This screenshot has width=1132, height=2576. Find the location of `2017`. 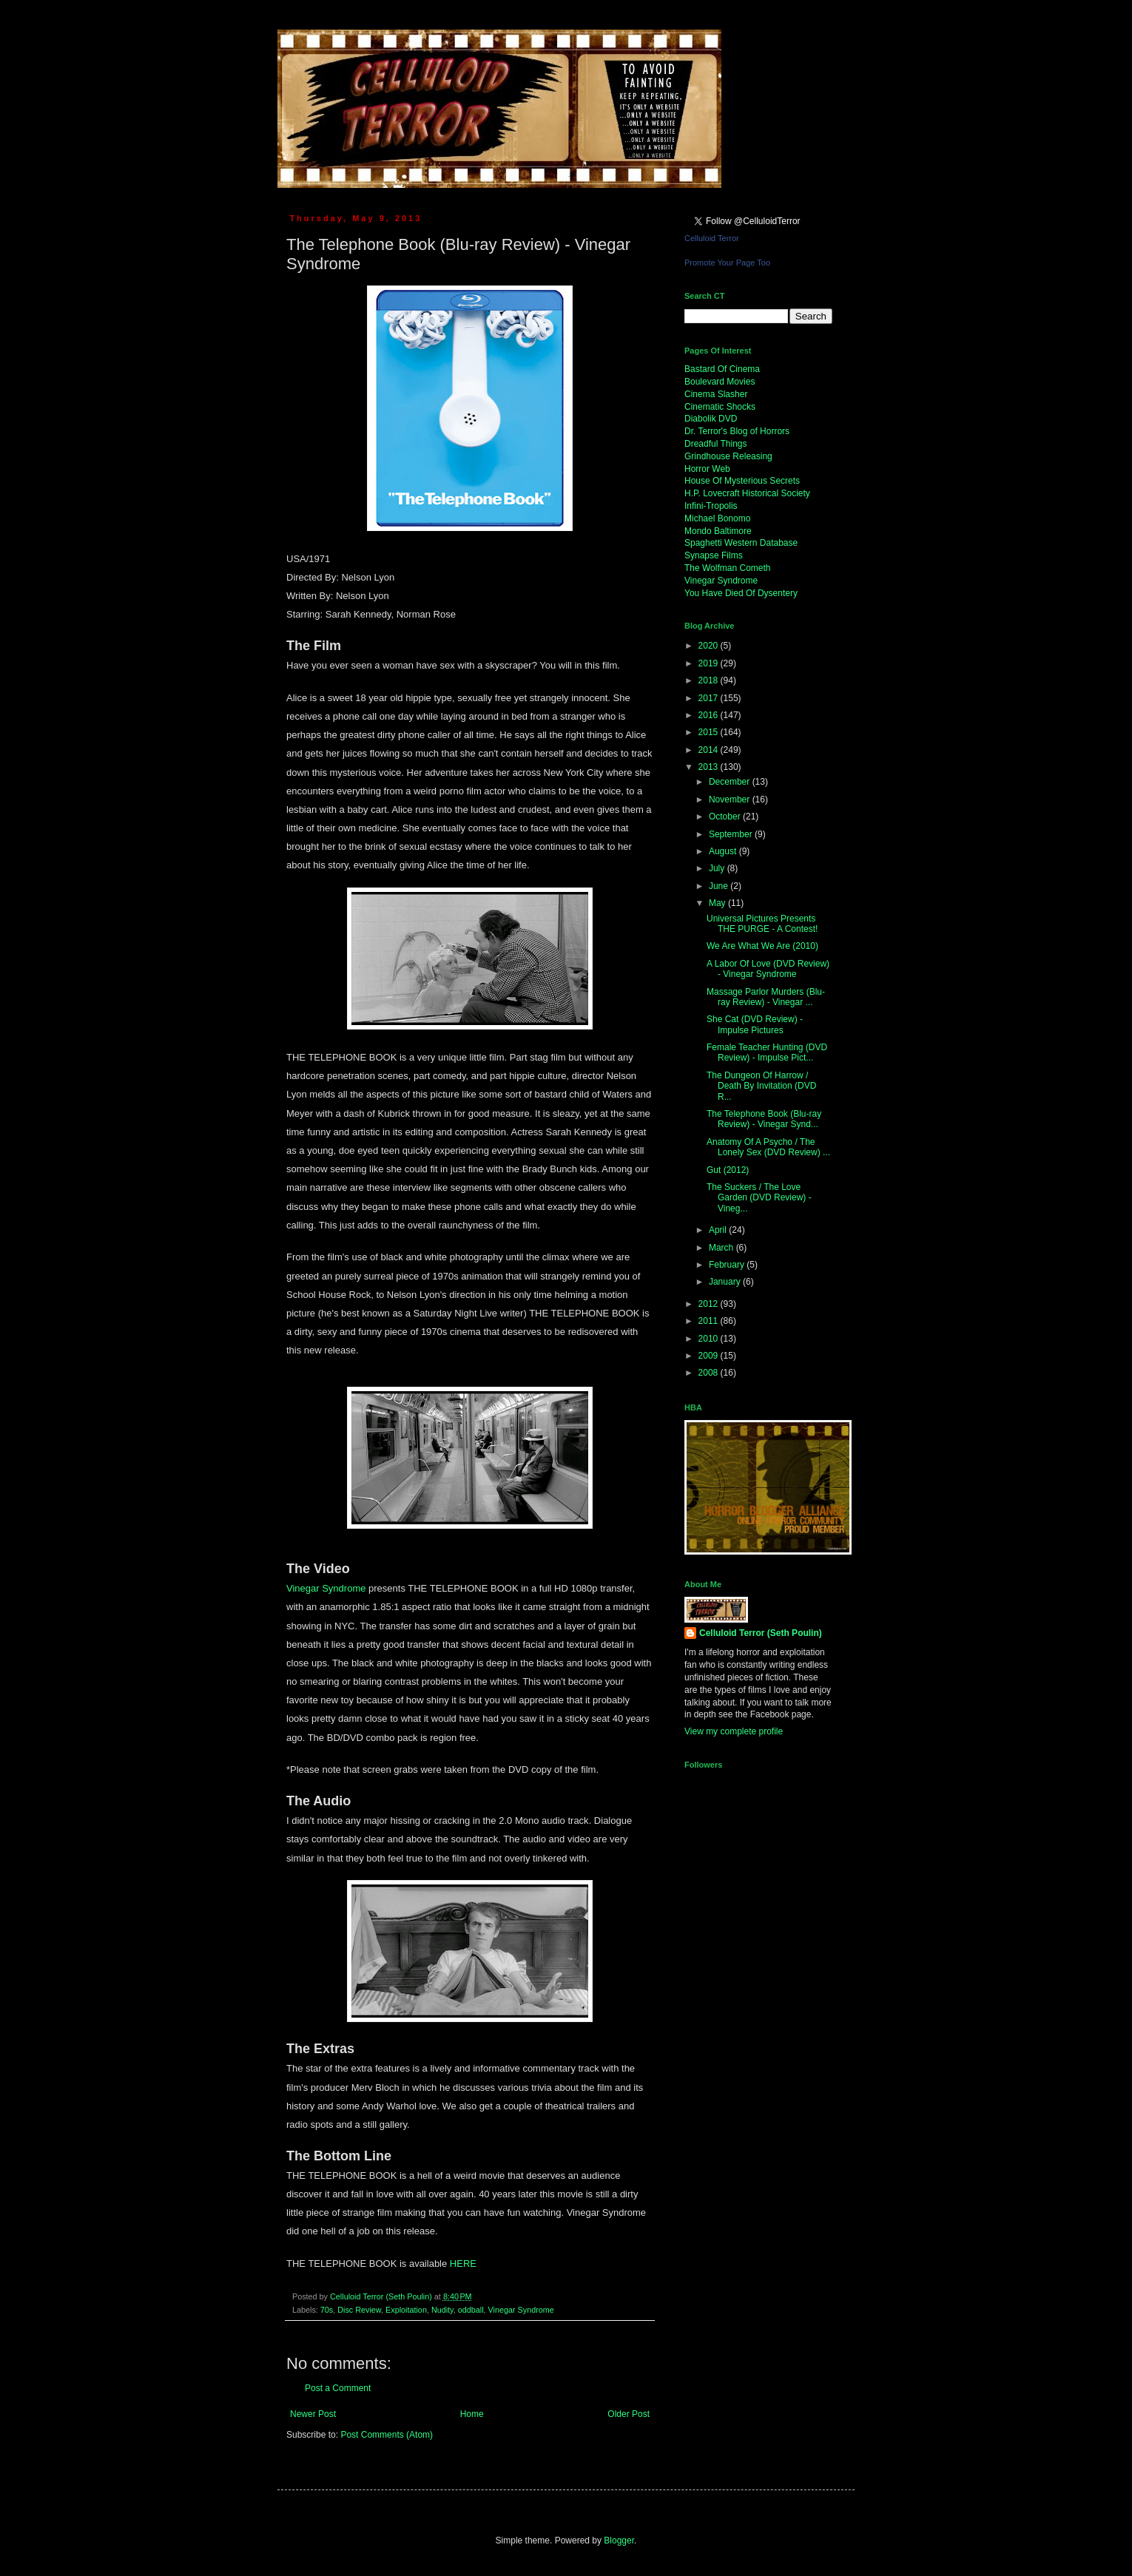

2017 is located at coordinates (709, 698).